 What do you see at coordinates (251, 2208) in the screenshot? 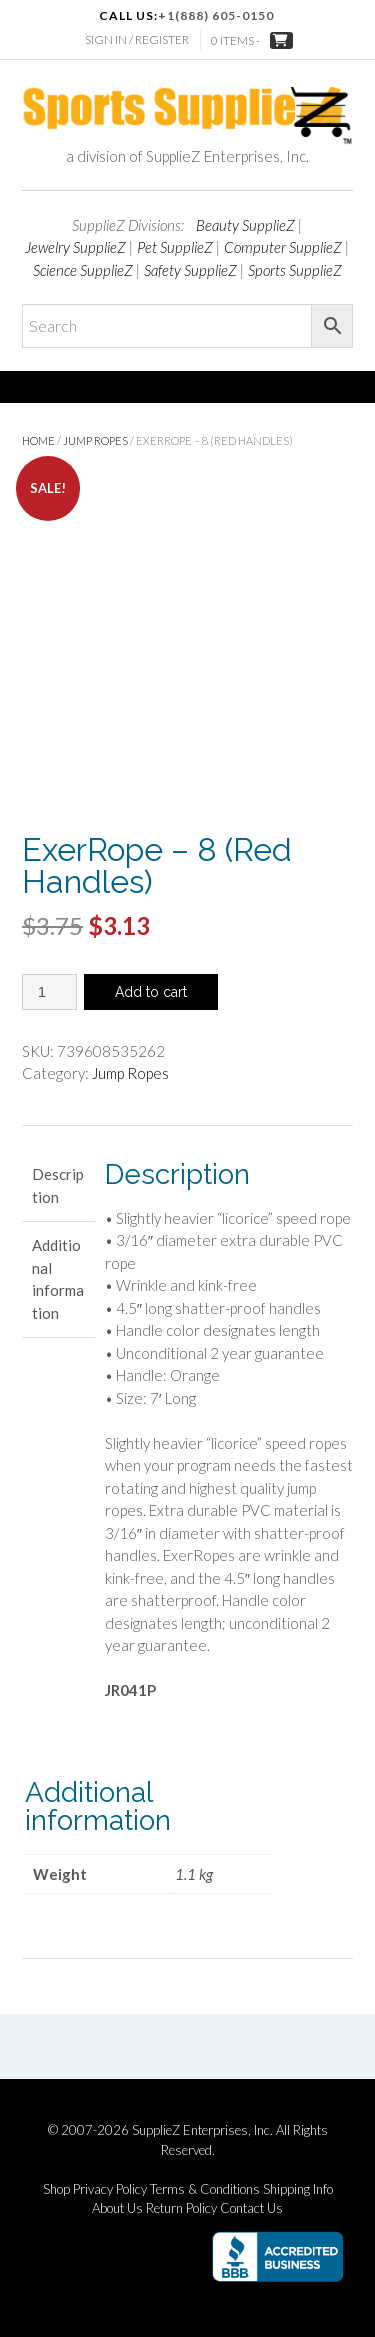
I see `Contact Us` at bounding box center [251, 2208].